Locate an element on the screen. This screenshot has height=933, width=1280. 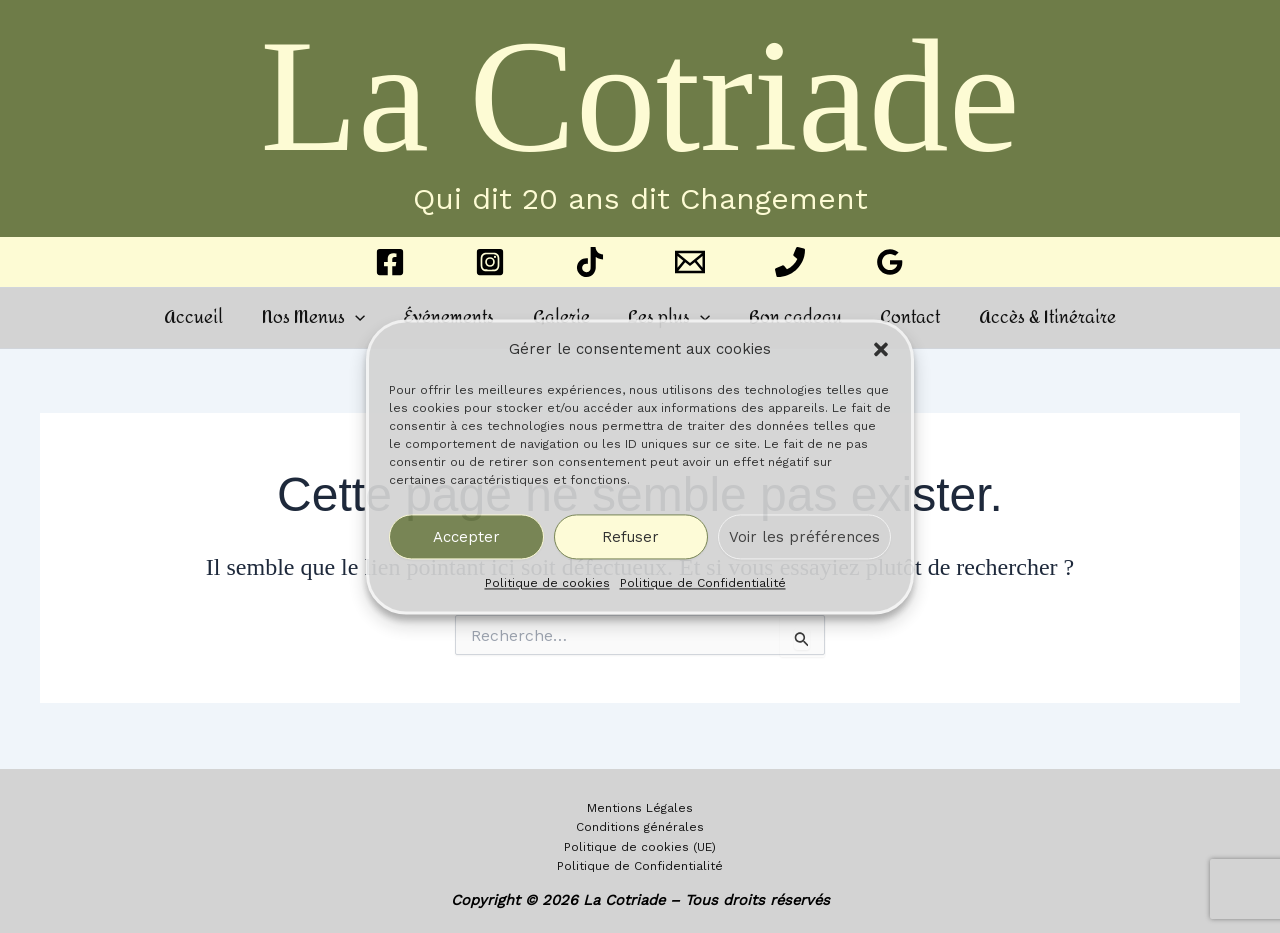
[Phone 1] is located at coordinates (790, 262).